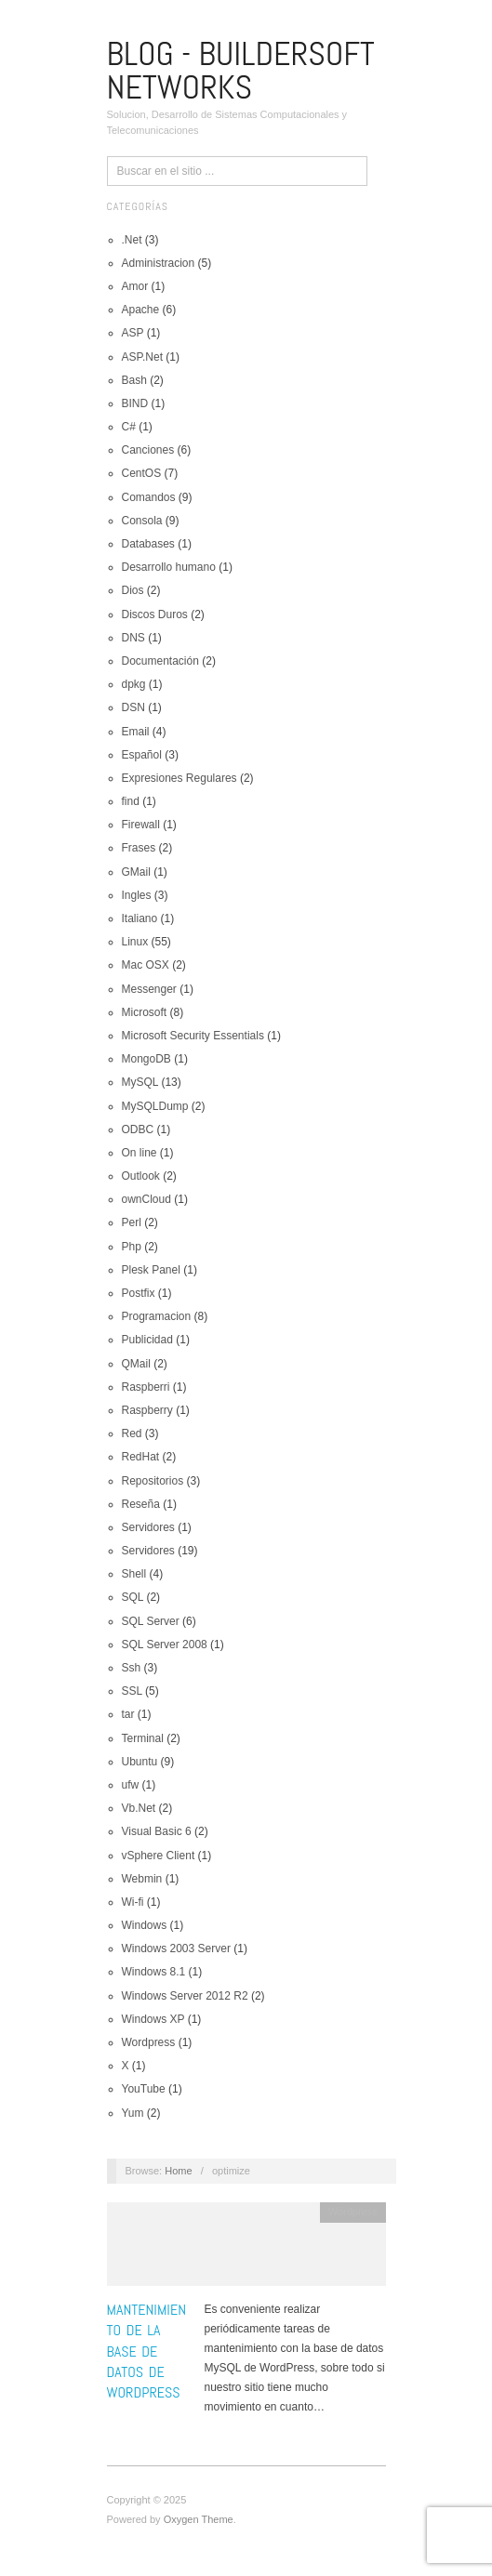 The height and width of the screenshot is (2576, 492). What do you see at coordinates (135, 403) in the screenshot?
I see `BIND` at bounding box center [135, 403].